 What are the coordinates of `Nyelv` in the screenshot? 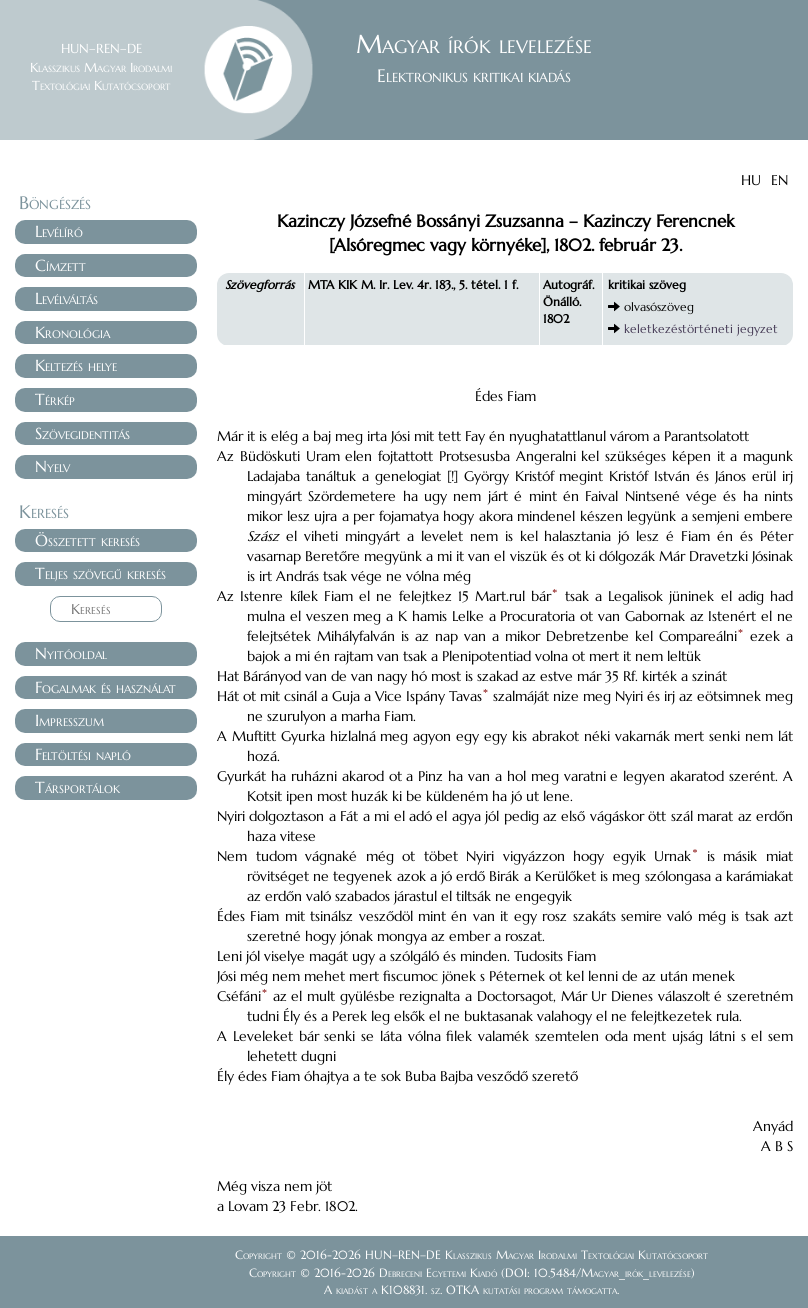 It's located at (52, 466).